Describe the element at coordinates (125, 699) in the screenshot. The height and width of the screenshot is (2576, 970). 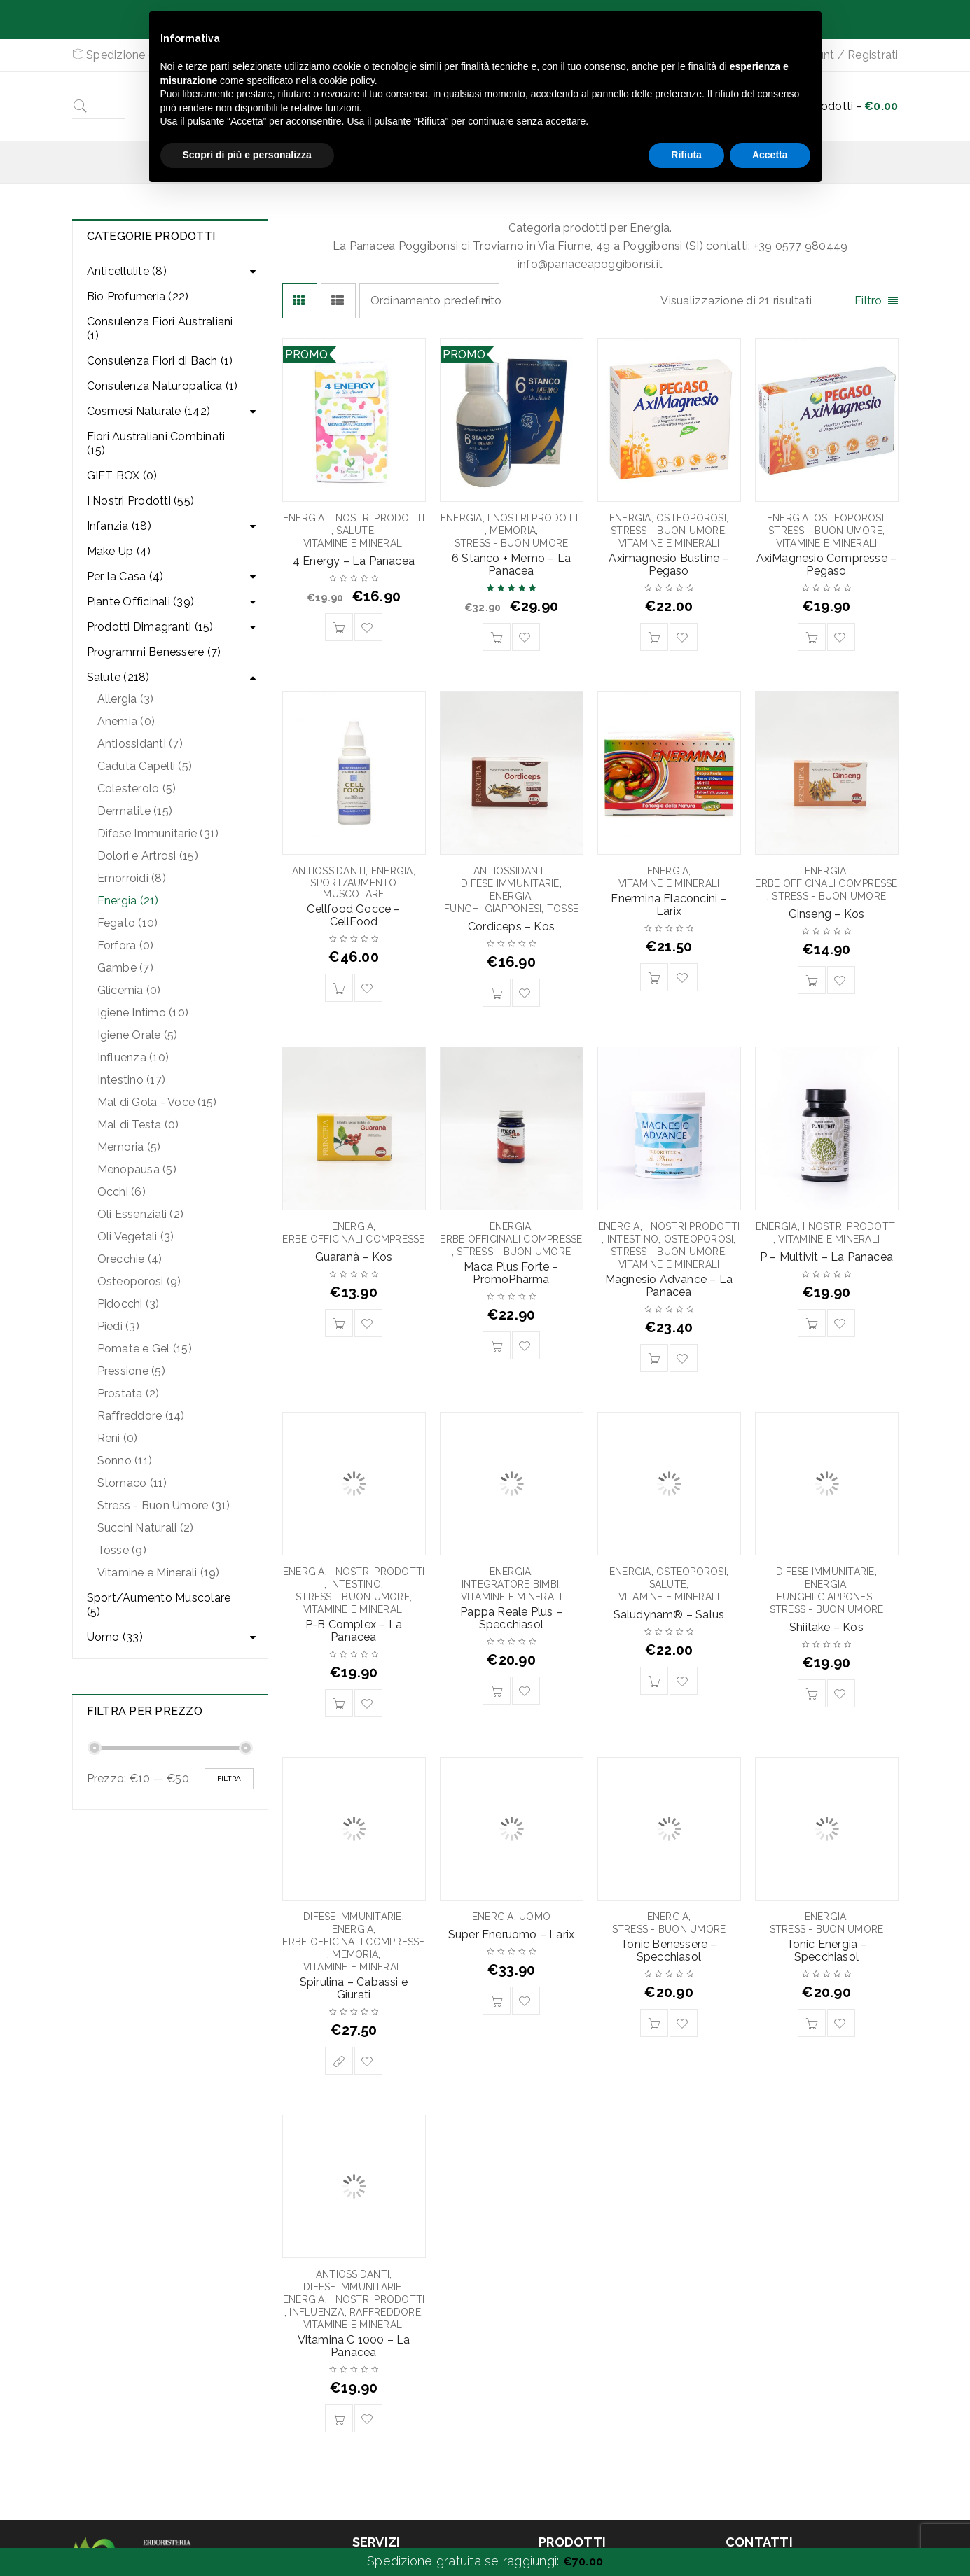
I see `Allergia (3)` at that location.